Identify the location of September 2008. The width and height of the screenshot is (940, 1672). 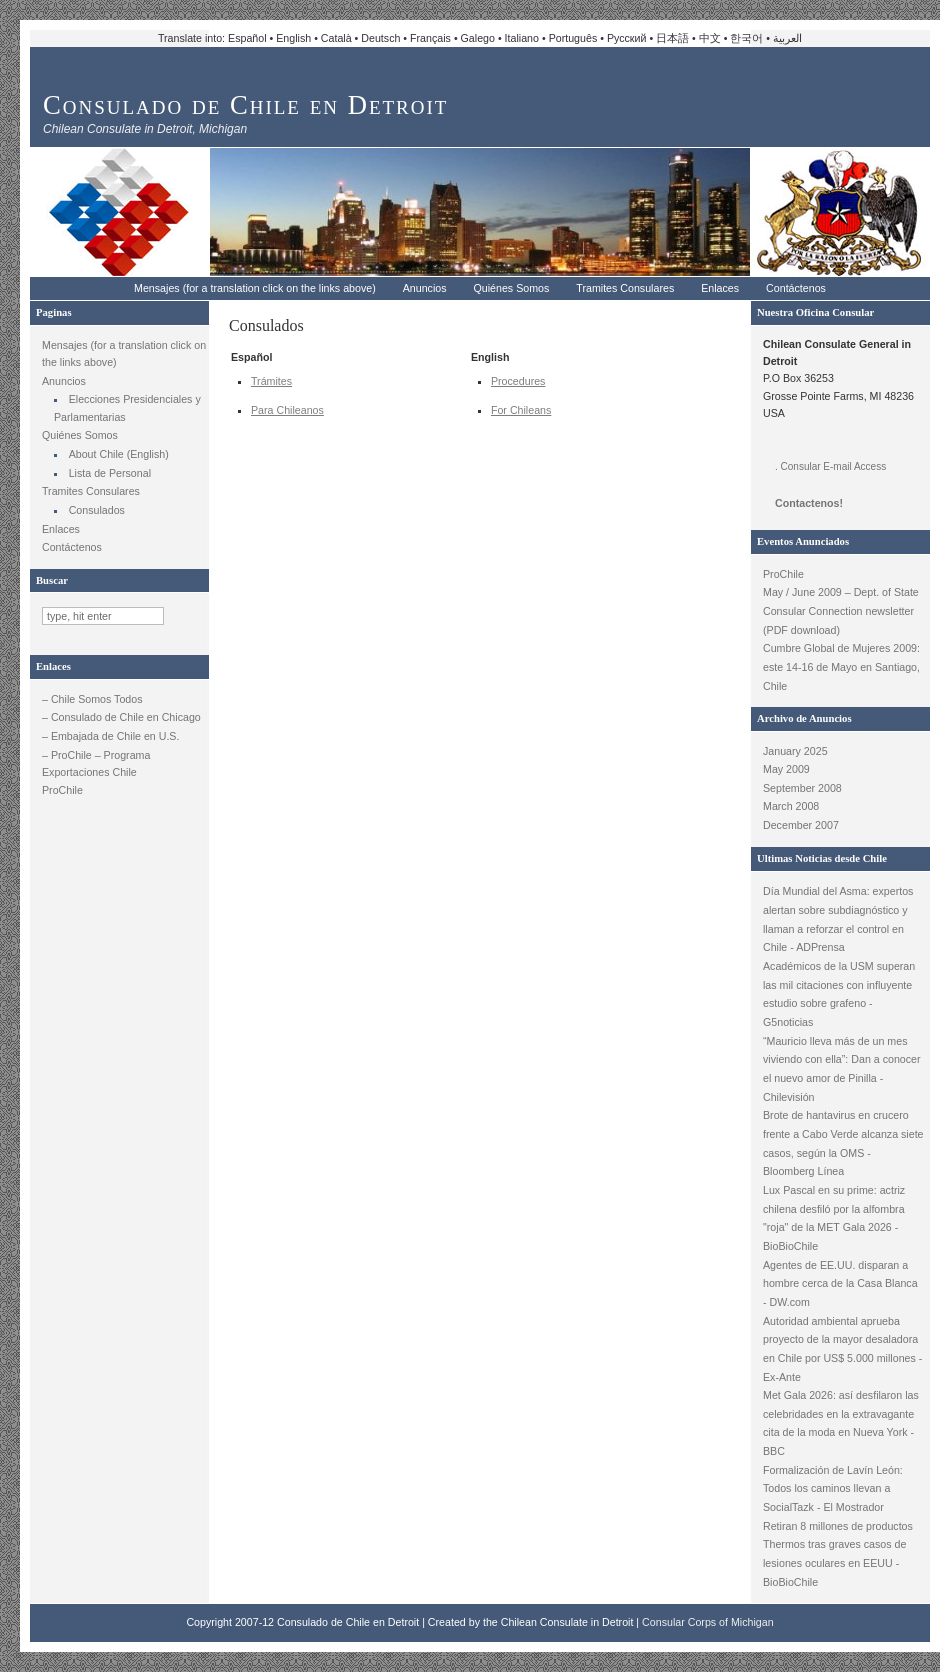
(802, 788).